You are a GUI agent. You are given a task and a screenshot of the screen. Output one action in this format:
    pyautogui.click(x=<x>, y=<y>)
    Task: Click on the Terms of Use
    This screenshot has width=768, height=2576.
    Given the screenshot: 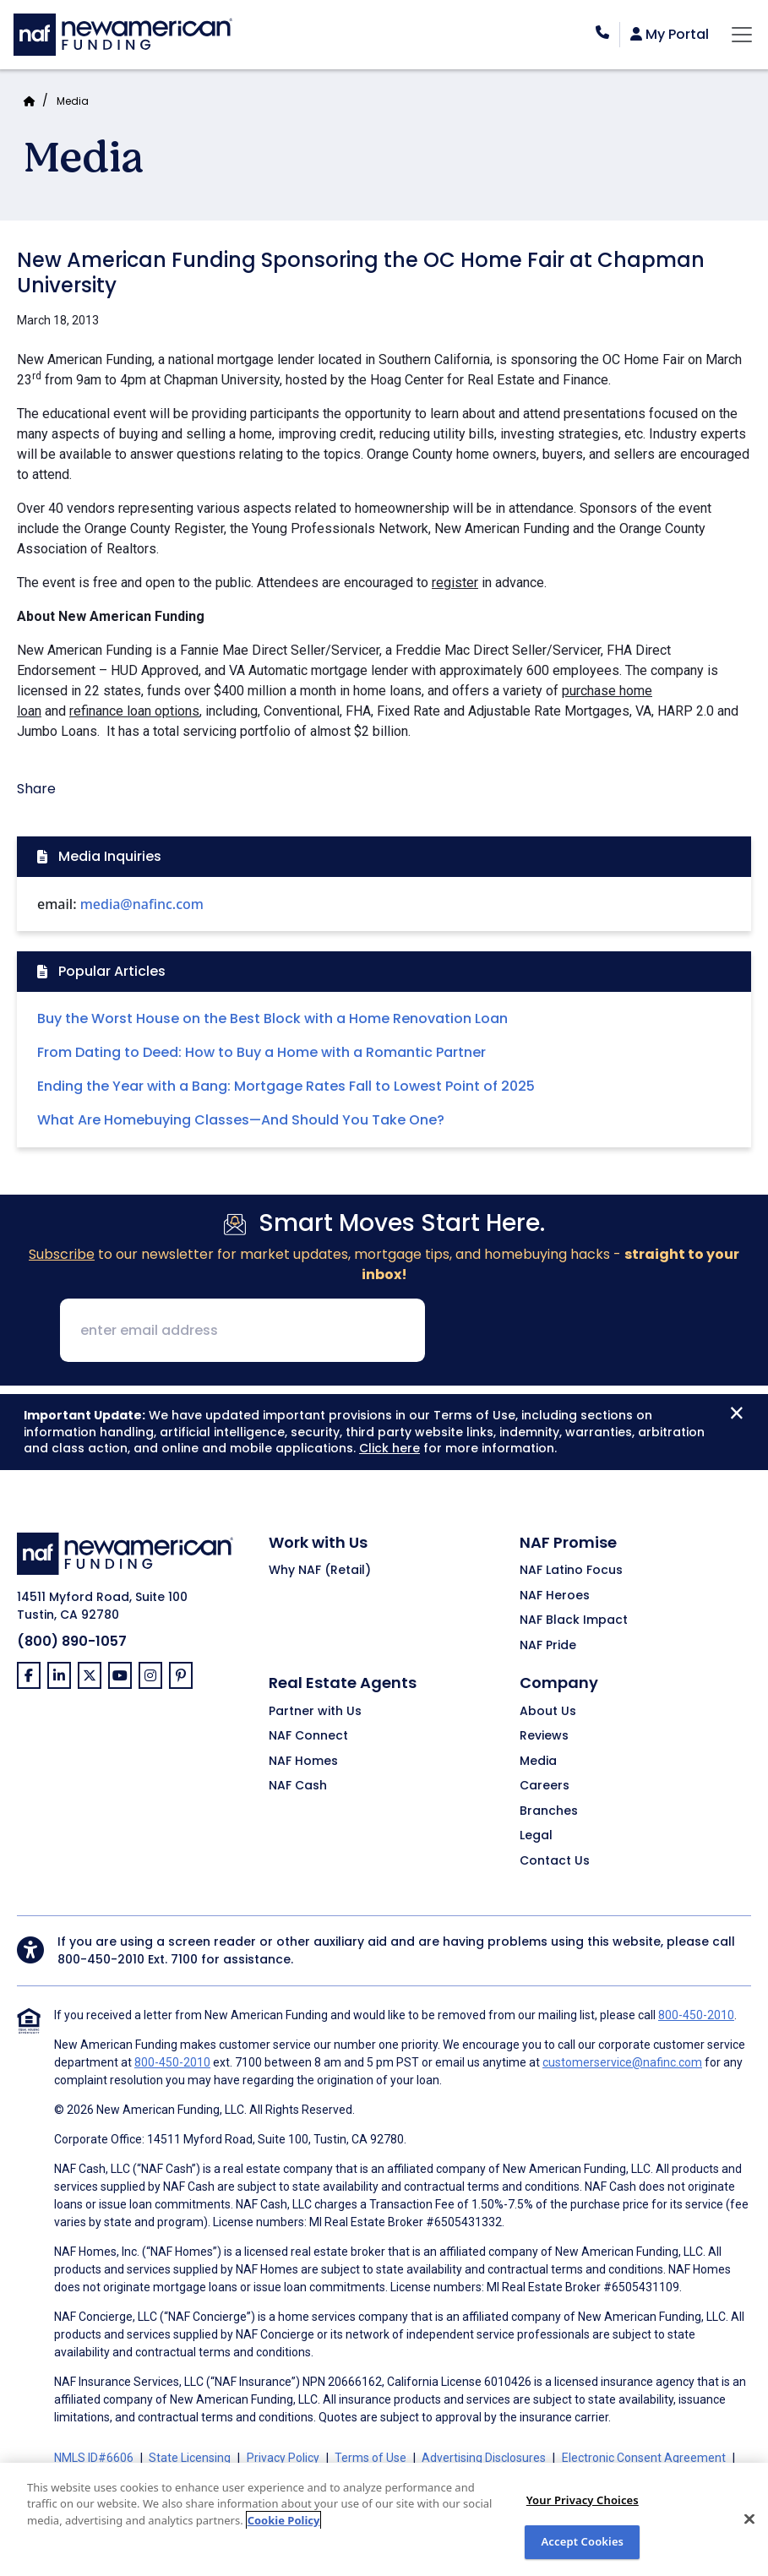 What is the action you would take?
    pyautogui.click(x=370, y=2457)
    